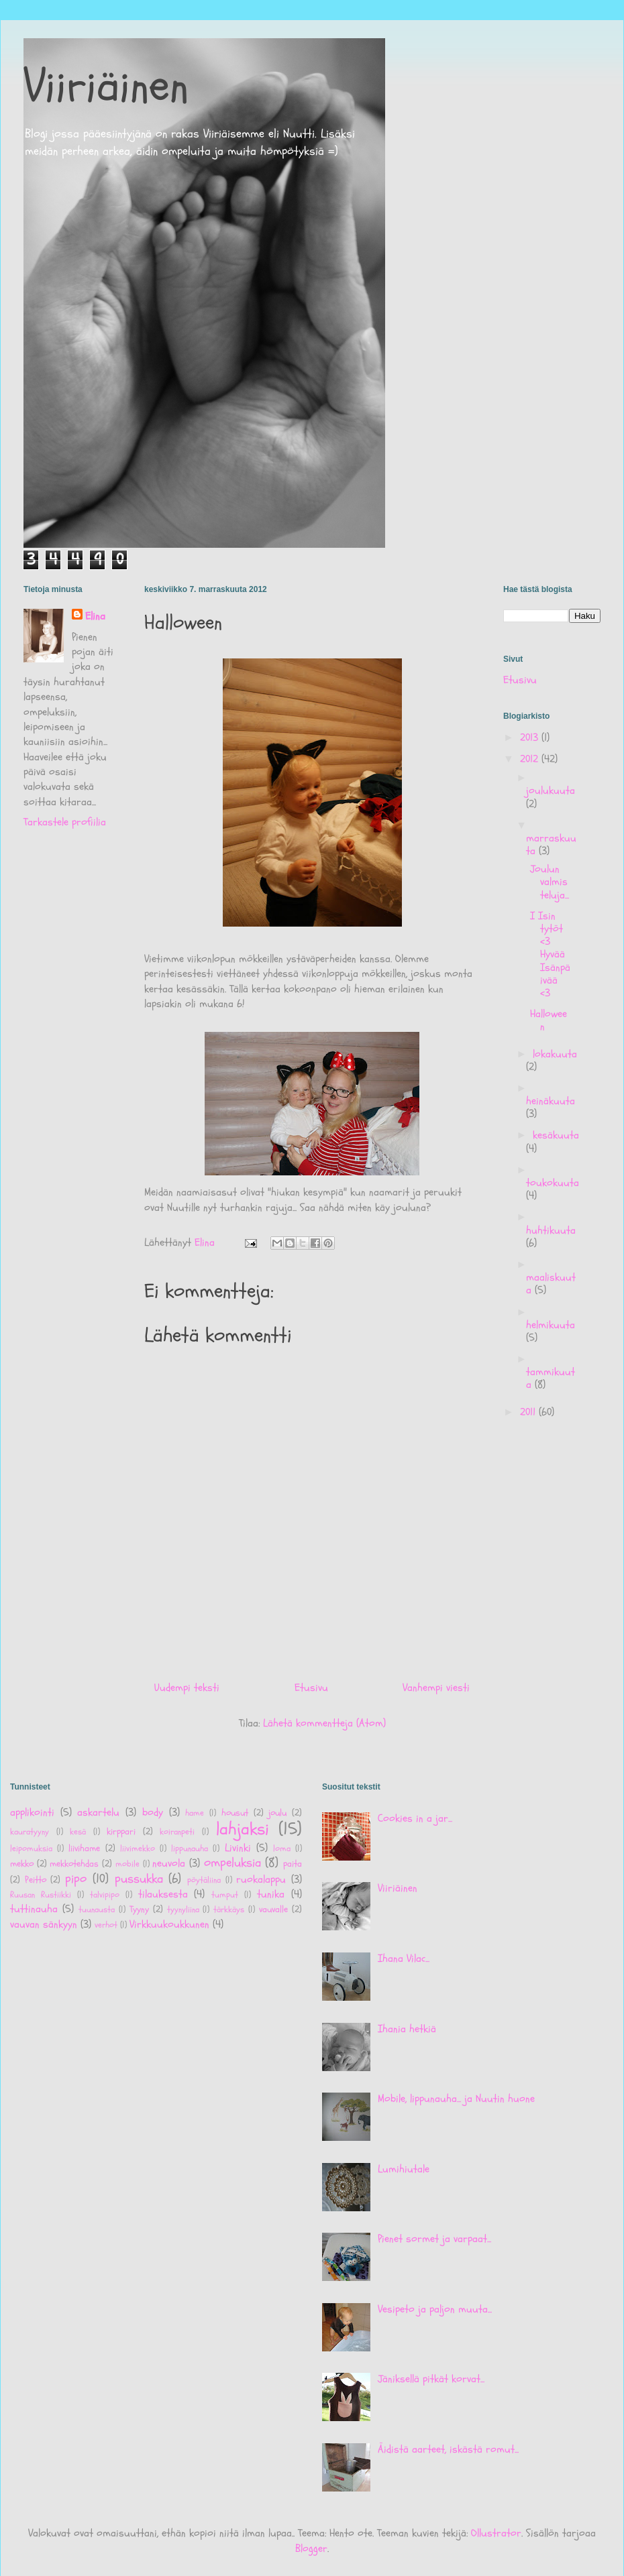 The height and width of the screenshot is (2576, 624). I want to click on body, so click(152, 1812).